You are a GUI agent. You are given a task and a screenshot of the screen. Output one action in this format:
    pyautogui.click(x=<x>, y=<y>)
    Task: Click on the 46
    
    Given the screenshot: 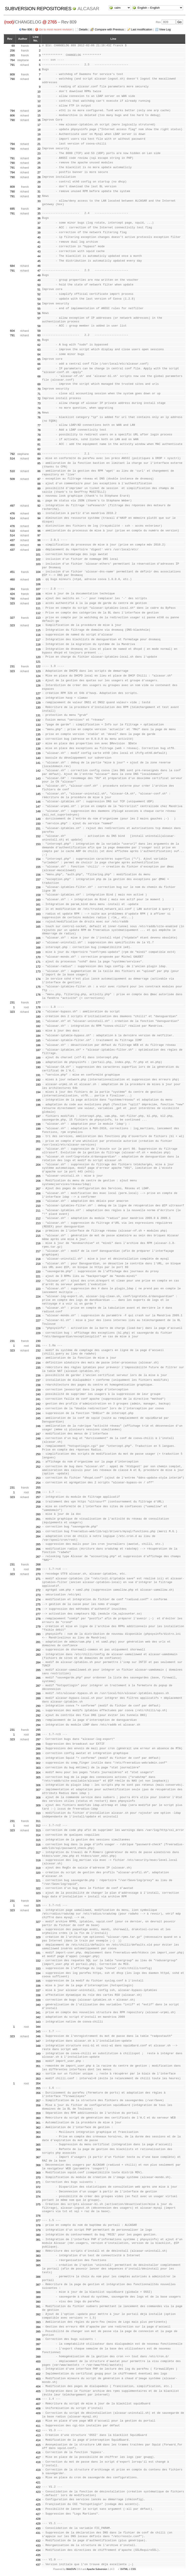 What is the action you would take?
    pyautogui.click(x=39, y=265)
    